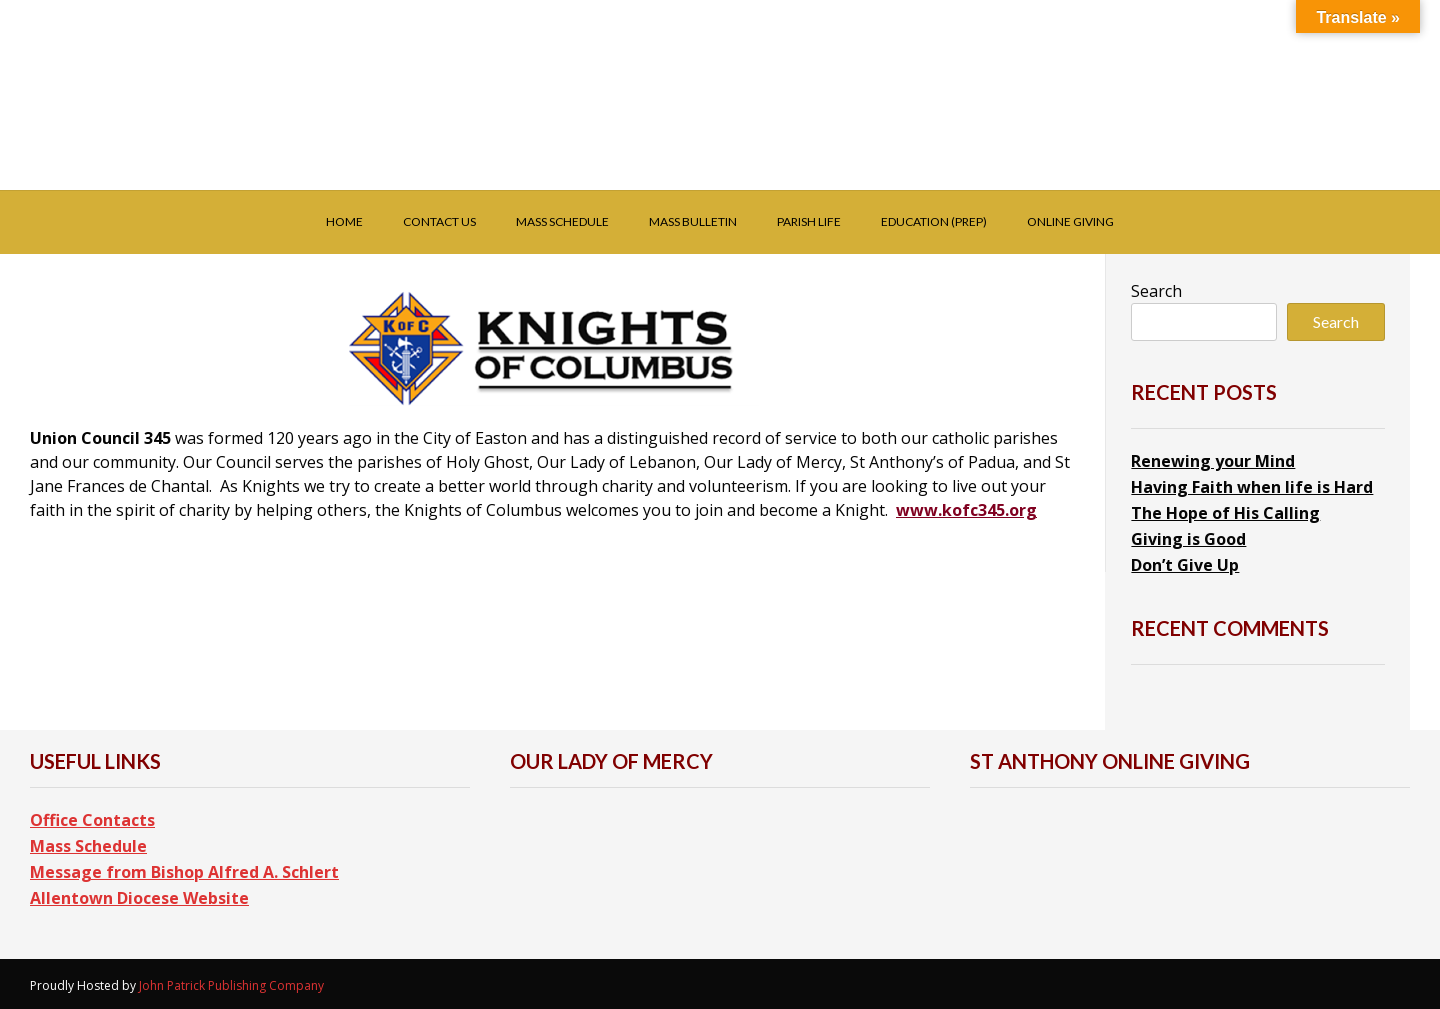 The image size is (1440, 1009). Describe the element at coordinates (1225, 513) in the screenshot. I see `The Hope of His Calling` at that location.